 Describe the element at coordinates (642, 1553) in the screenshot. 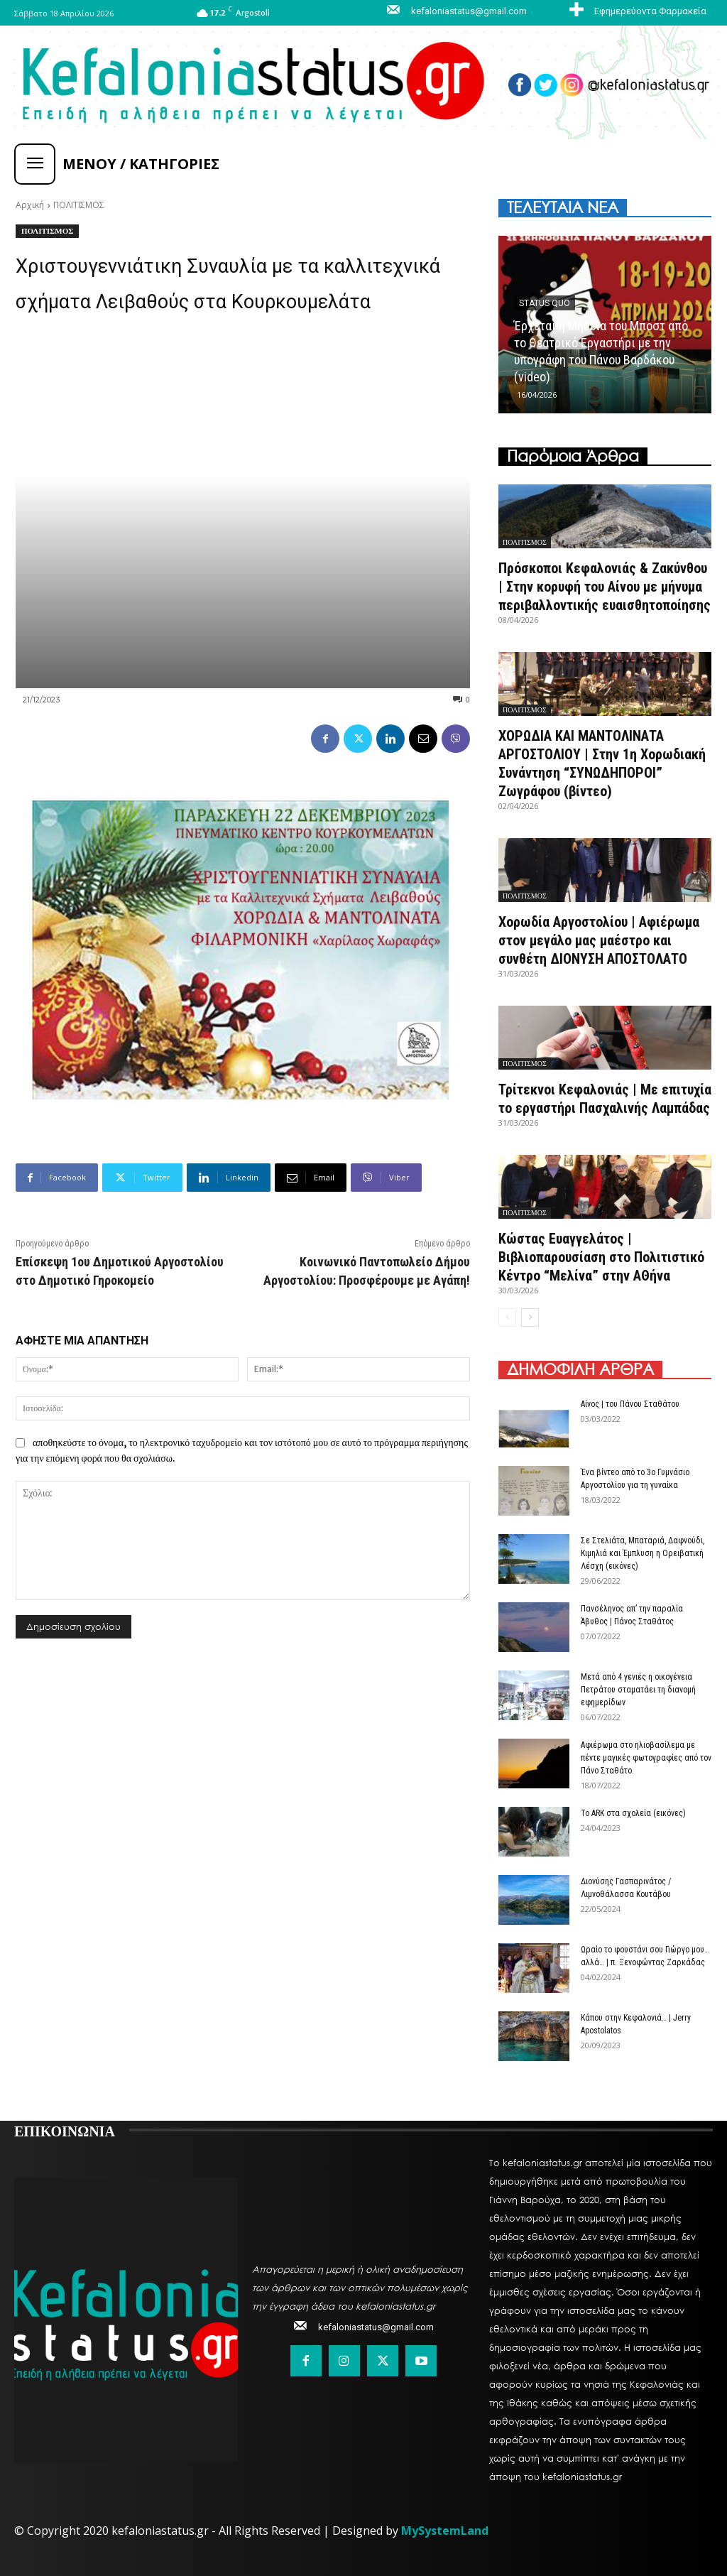

I see `Σε Στελιάτα, Μπαταριά, Δαφνούδι, Κιμηλιά και Έμπλυση η Ορειβατική Λέσχη (εικόνες)` at that location.